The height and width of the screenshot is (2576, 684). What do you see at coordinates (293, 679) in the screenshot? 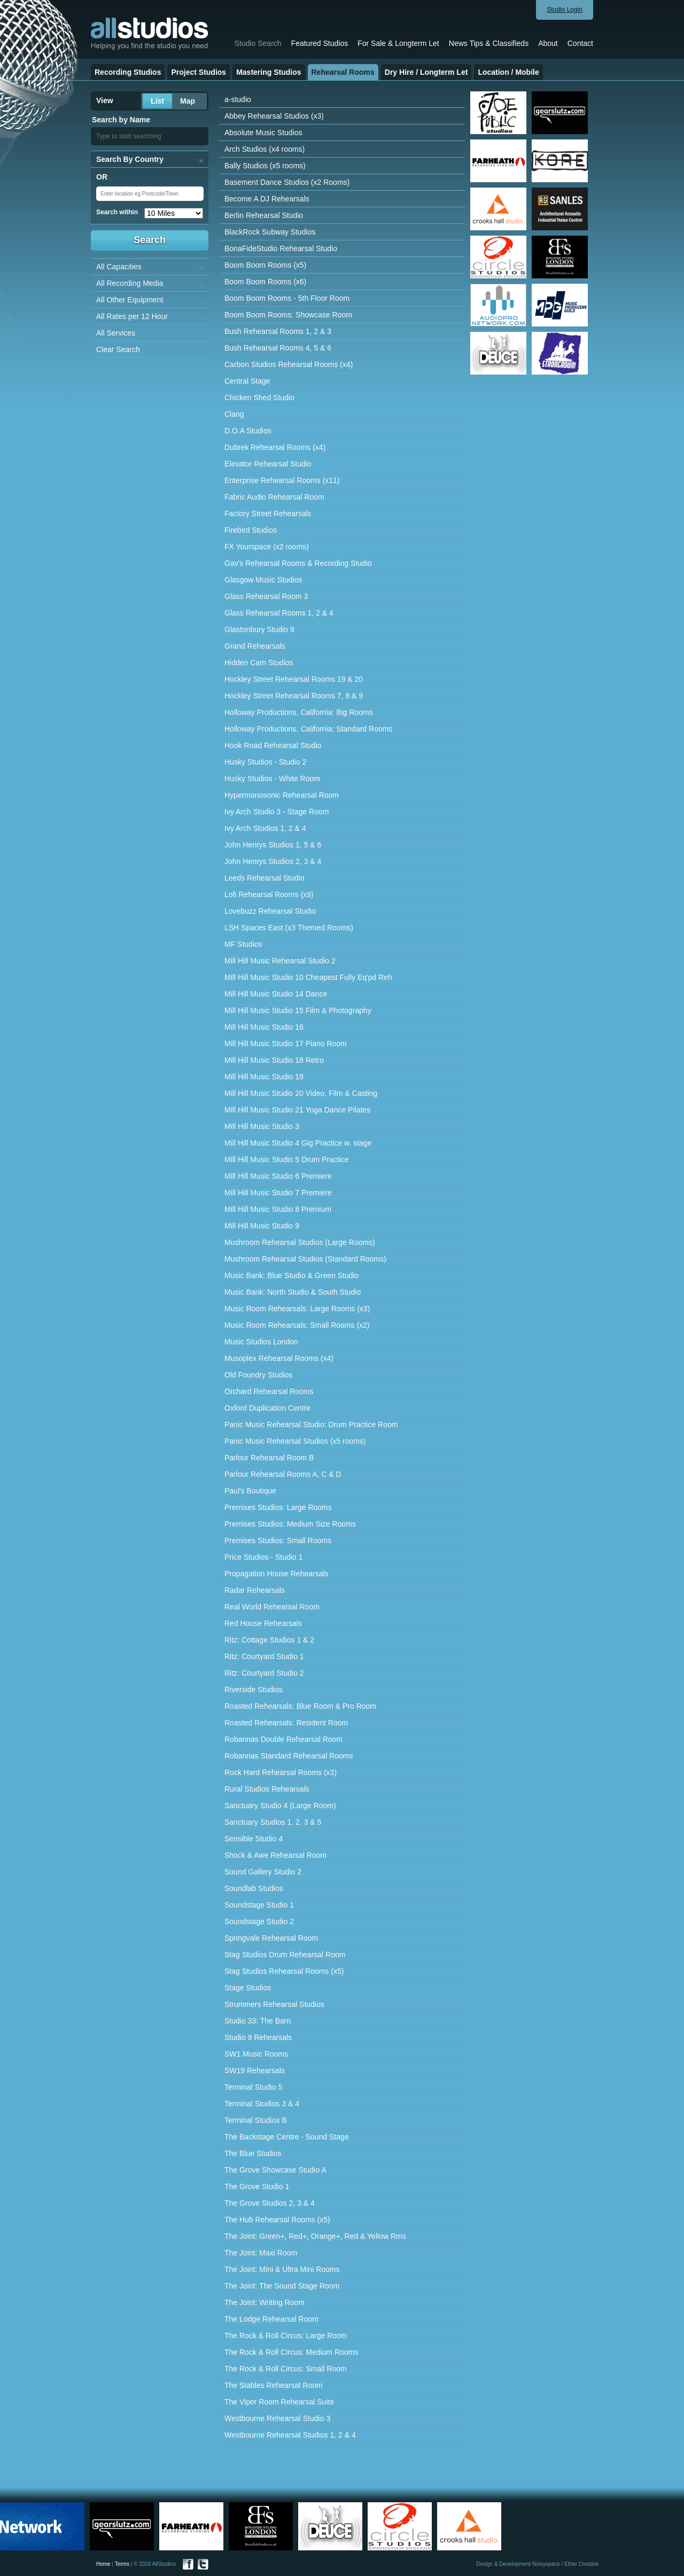
I see `Hockley Street Rehearsal Rooms 19 & 20` at bounding box center [293, 679].